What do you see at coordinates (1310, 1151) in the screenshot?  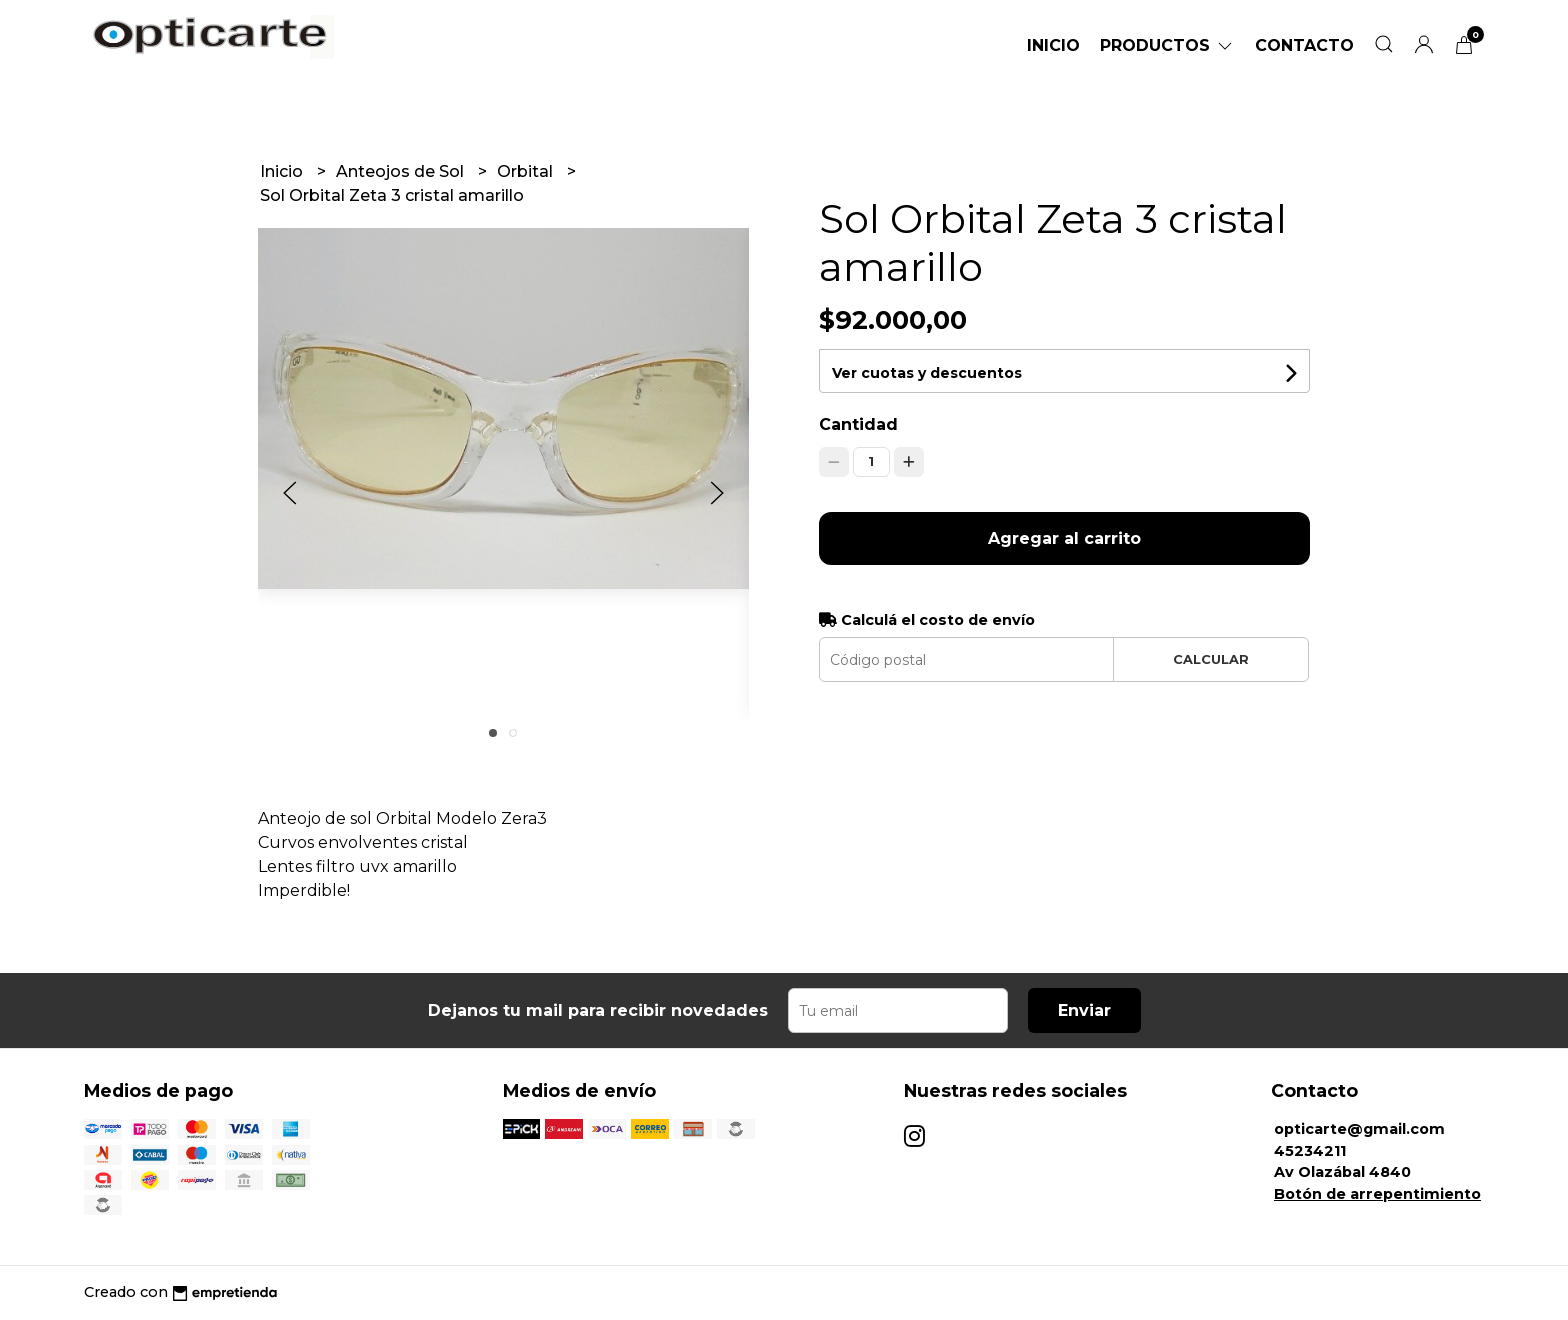 I see `45234211` at bounding box center [1310, 1151].